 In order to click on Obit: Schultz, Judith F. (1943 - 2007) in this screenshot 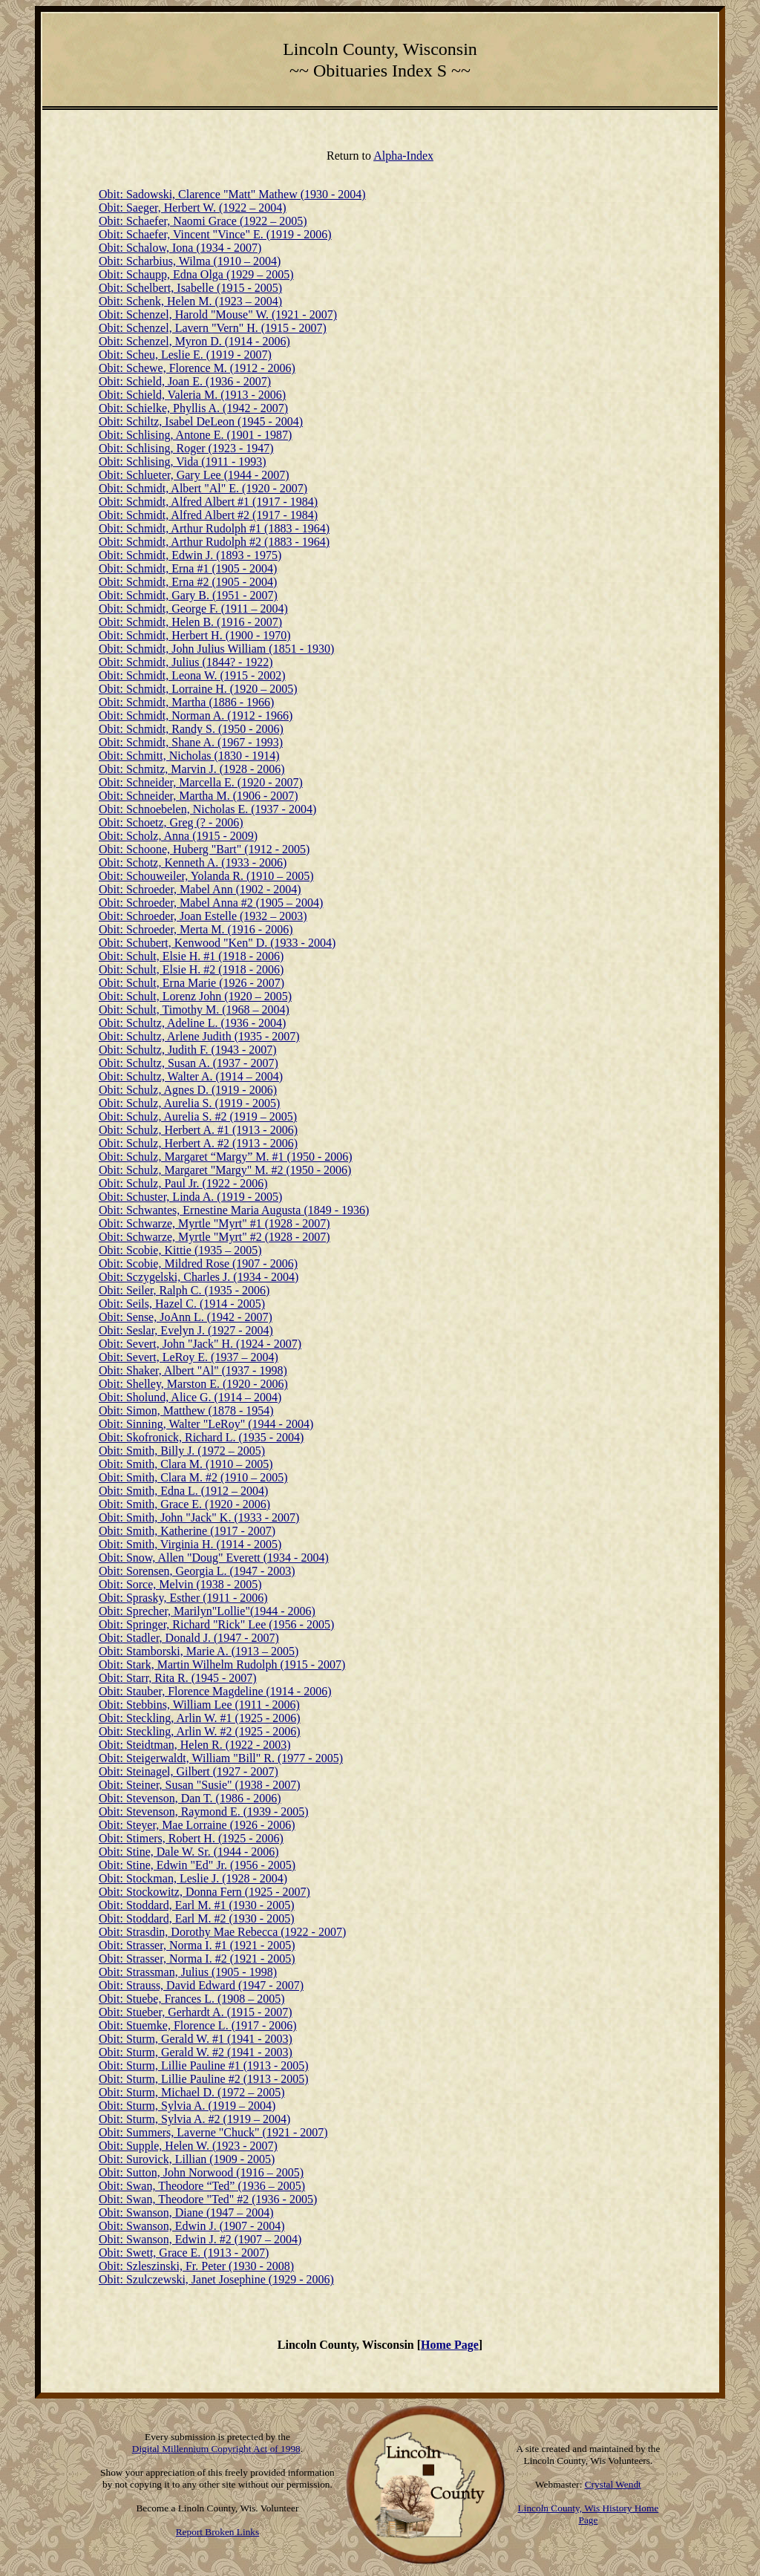, I will do `click(188, 1049)`.